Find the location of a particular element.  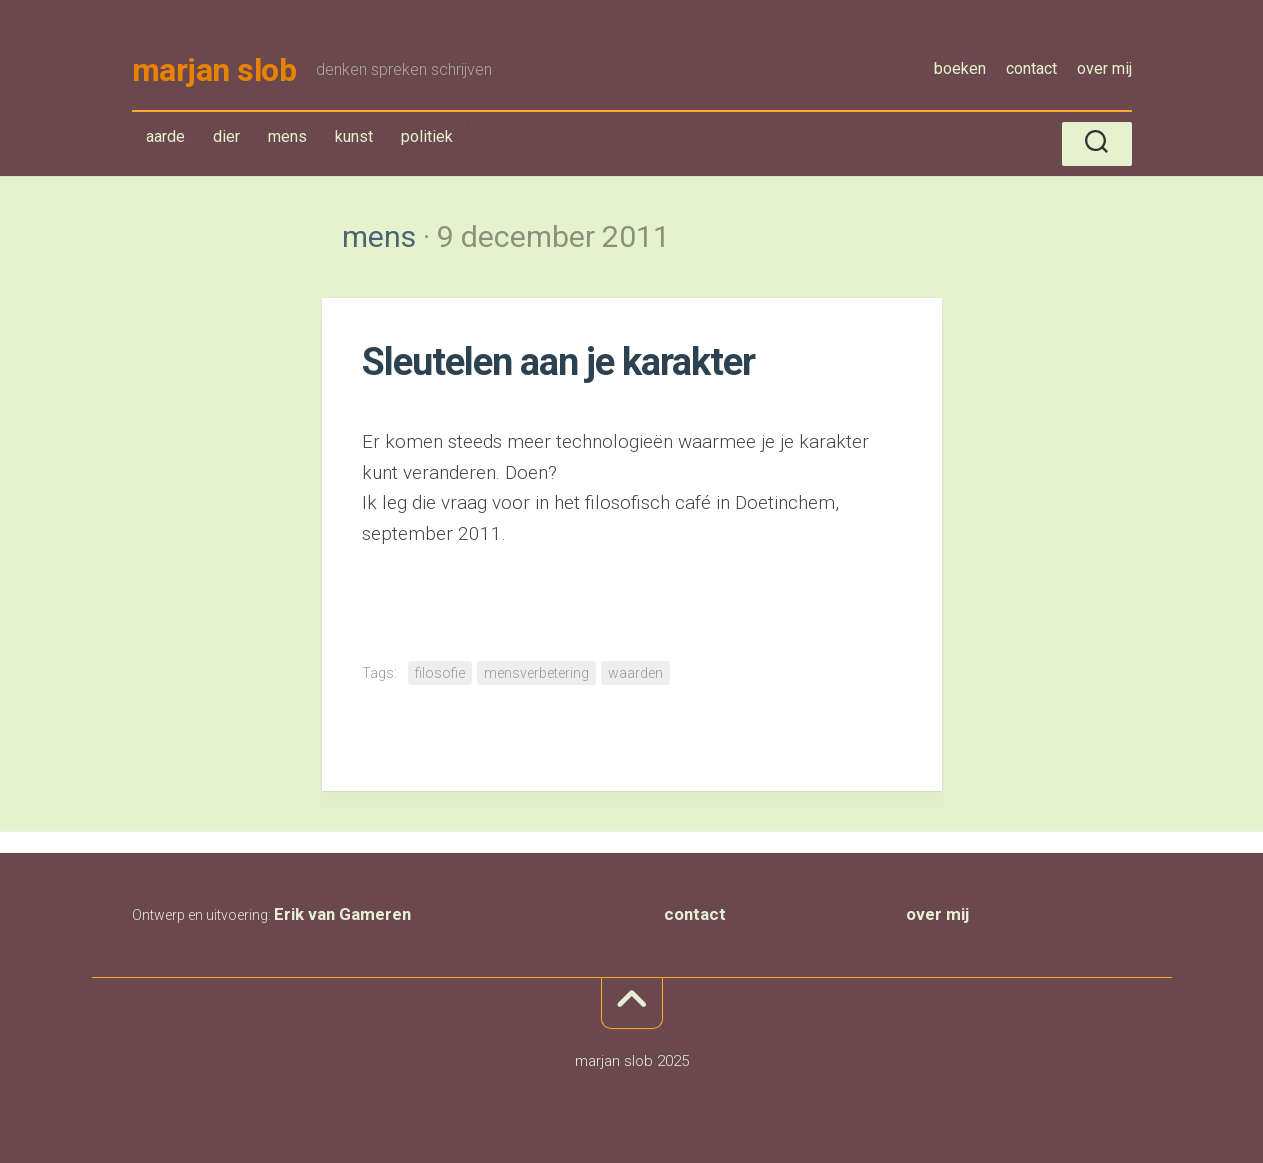

aarde is located at coordinates (165, 136).